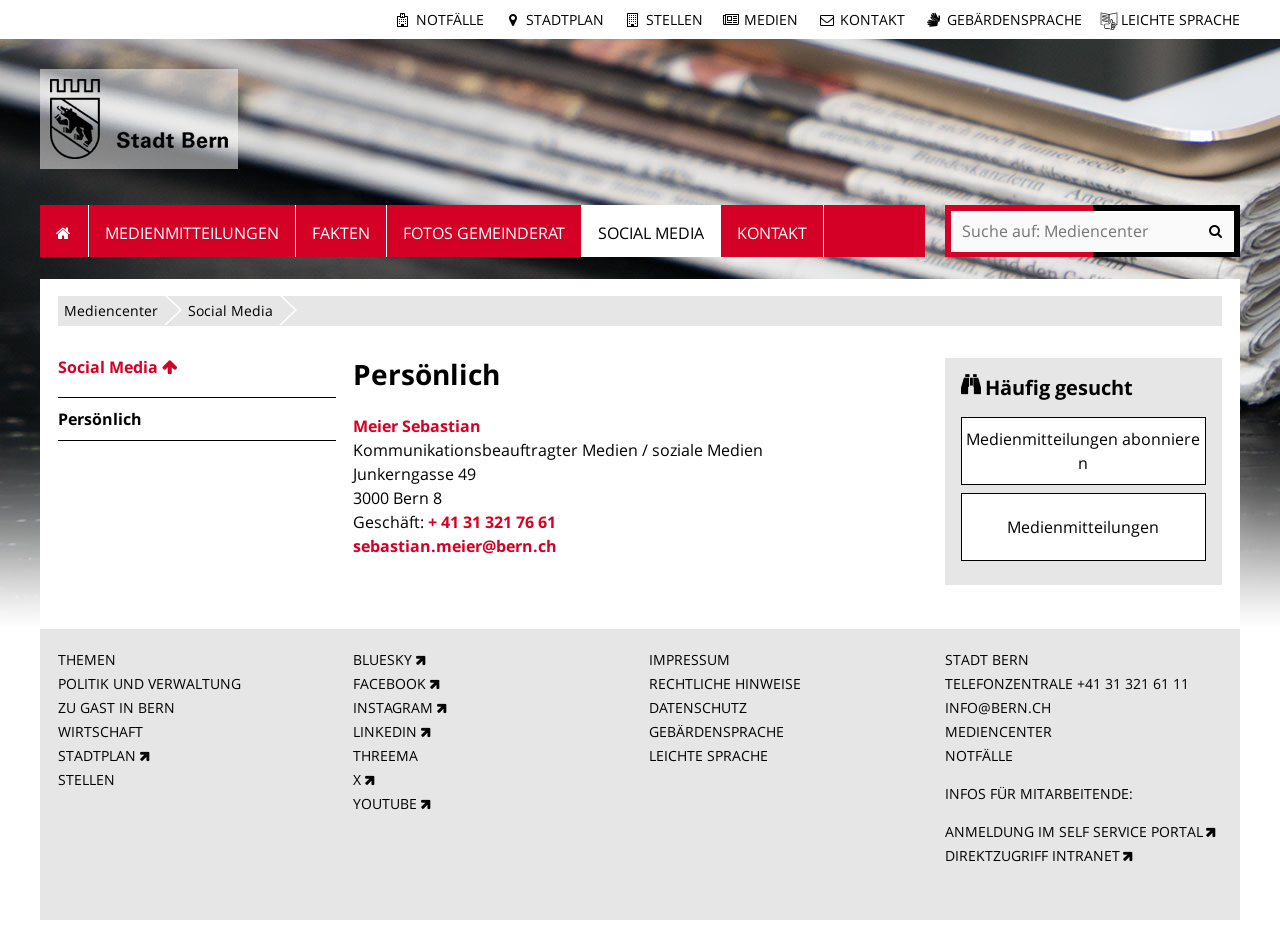 This screenshot has width=1280, height=936. I want to click on INSTAGRAM, so click(393, 707).